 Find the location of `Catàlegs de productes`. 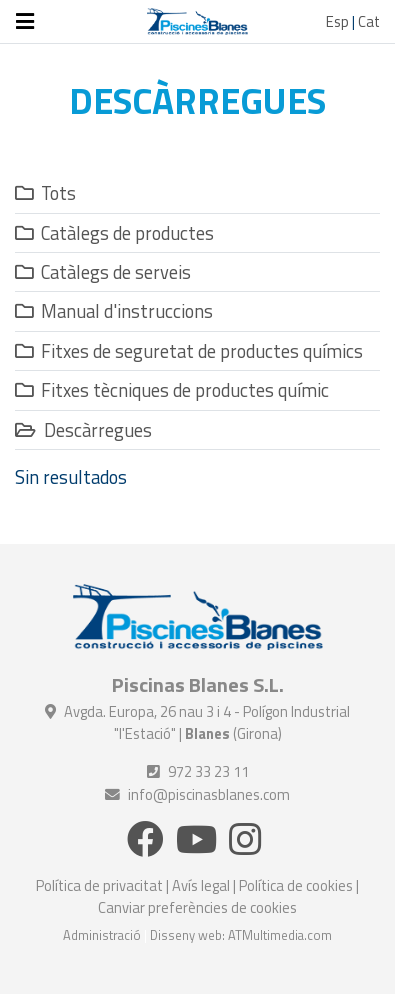

Catàlegs de productes is located at coordinates (114, 233).